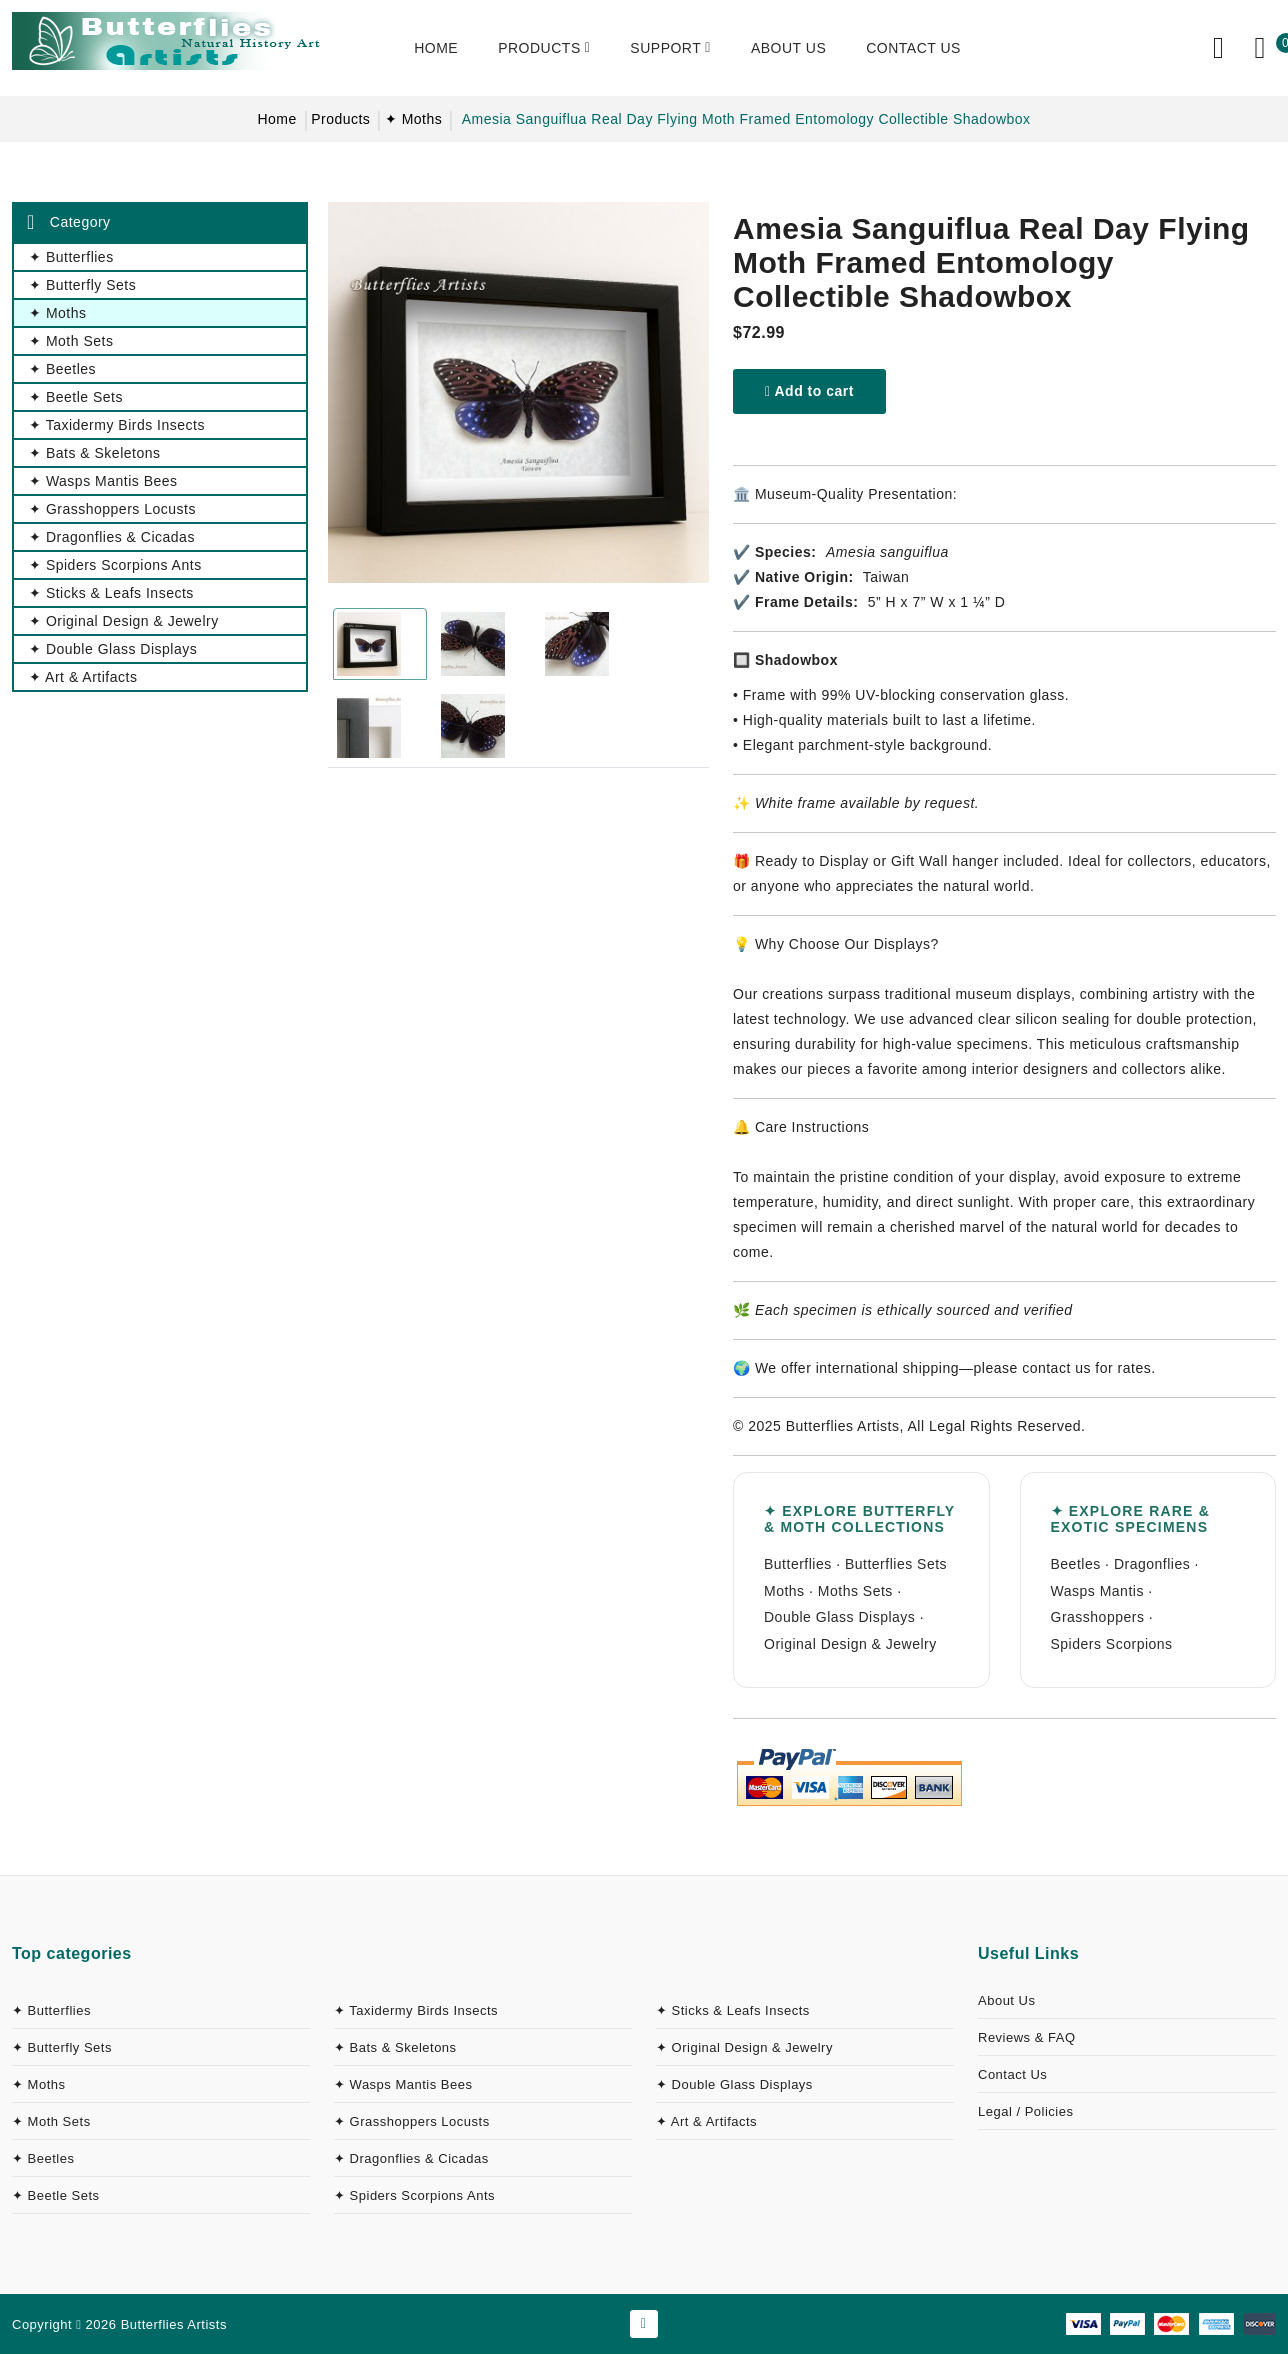 This screenshot has height=2354, width=1288. I want to click on Contact Us, so click(1012, 2074).